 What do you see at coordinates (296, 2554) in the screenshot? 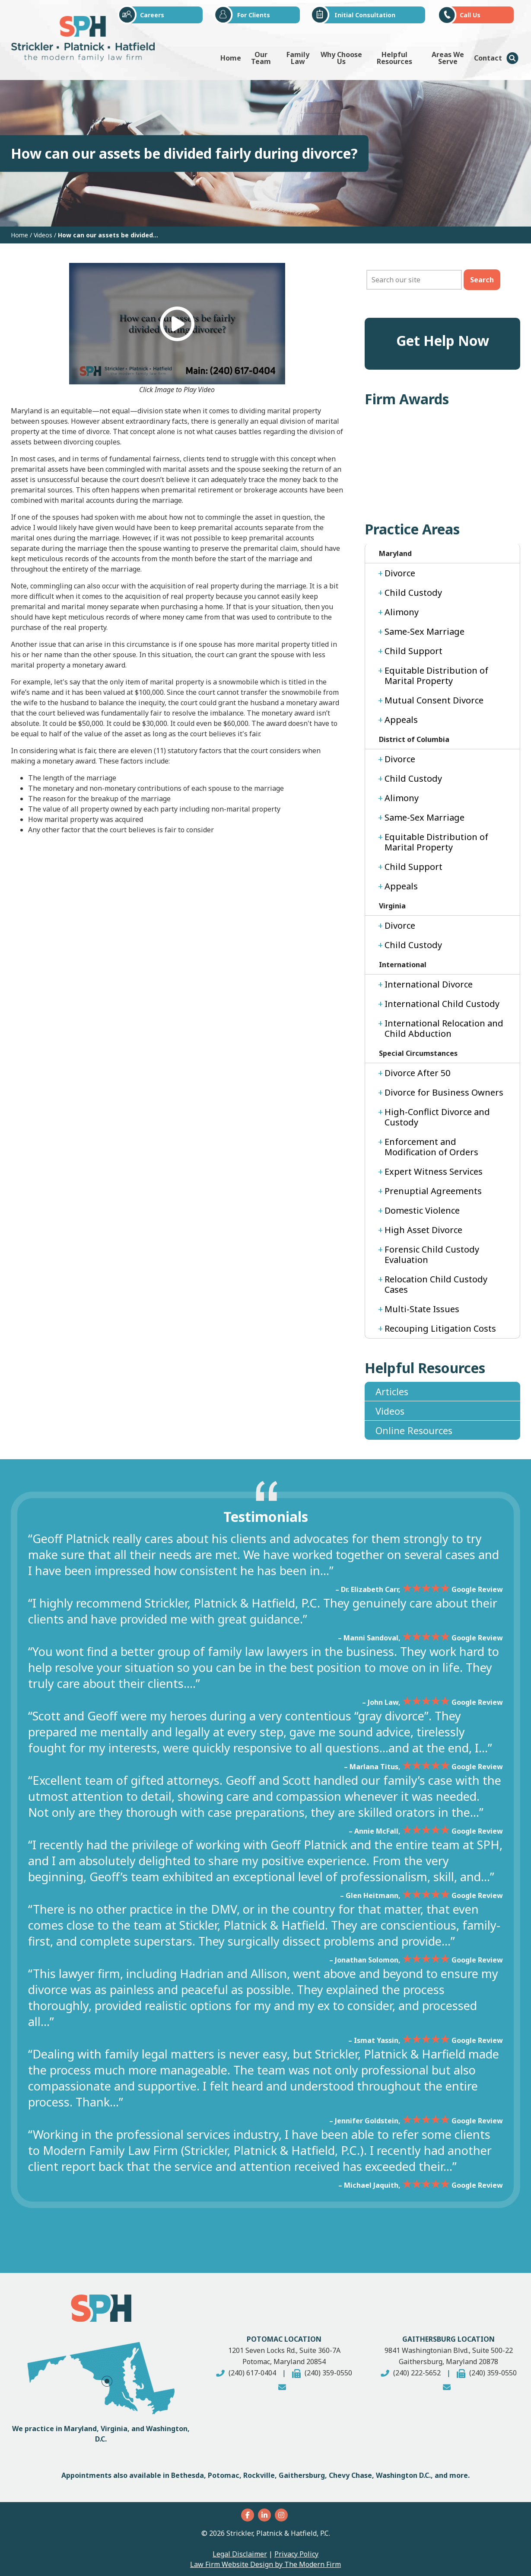
I see `Privacy Policy` at bounding box center [296, 2554].